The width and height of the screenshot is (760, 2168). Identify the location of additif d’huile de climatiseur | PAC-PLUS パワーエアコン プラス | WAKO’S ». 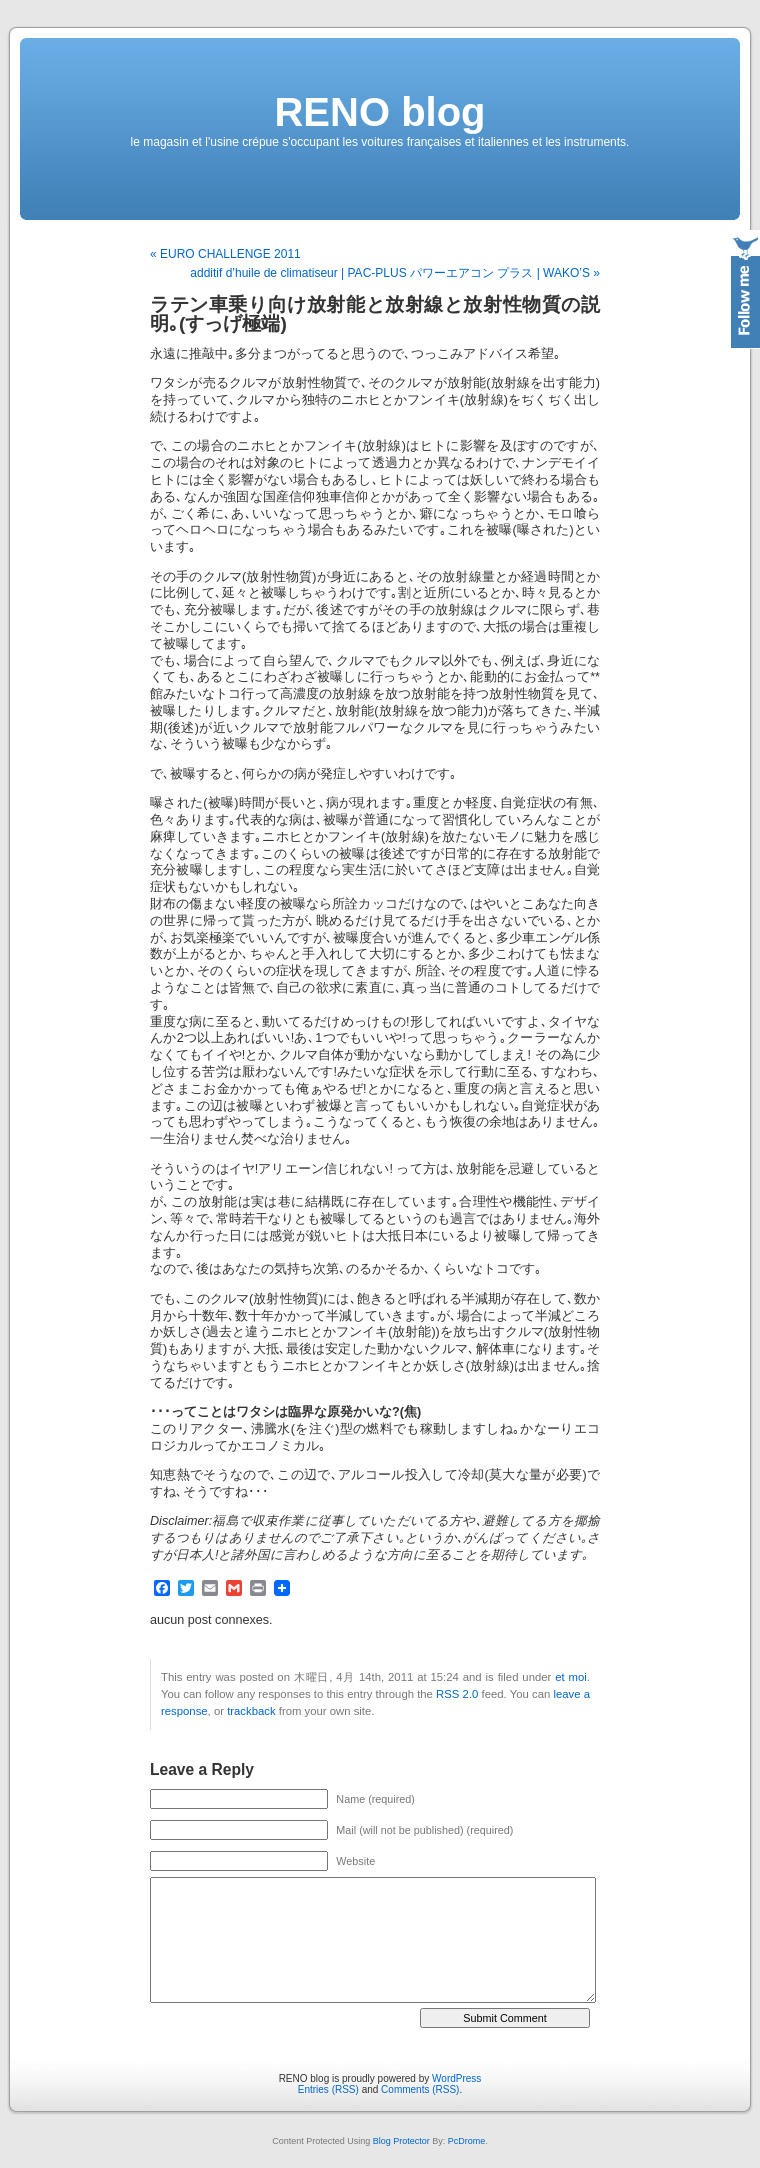
(395, 273).